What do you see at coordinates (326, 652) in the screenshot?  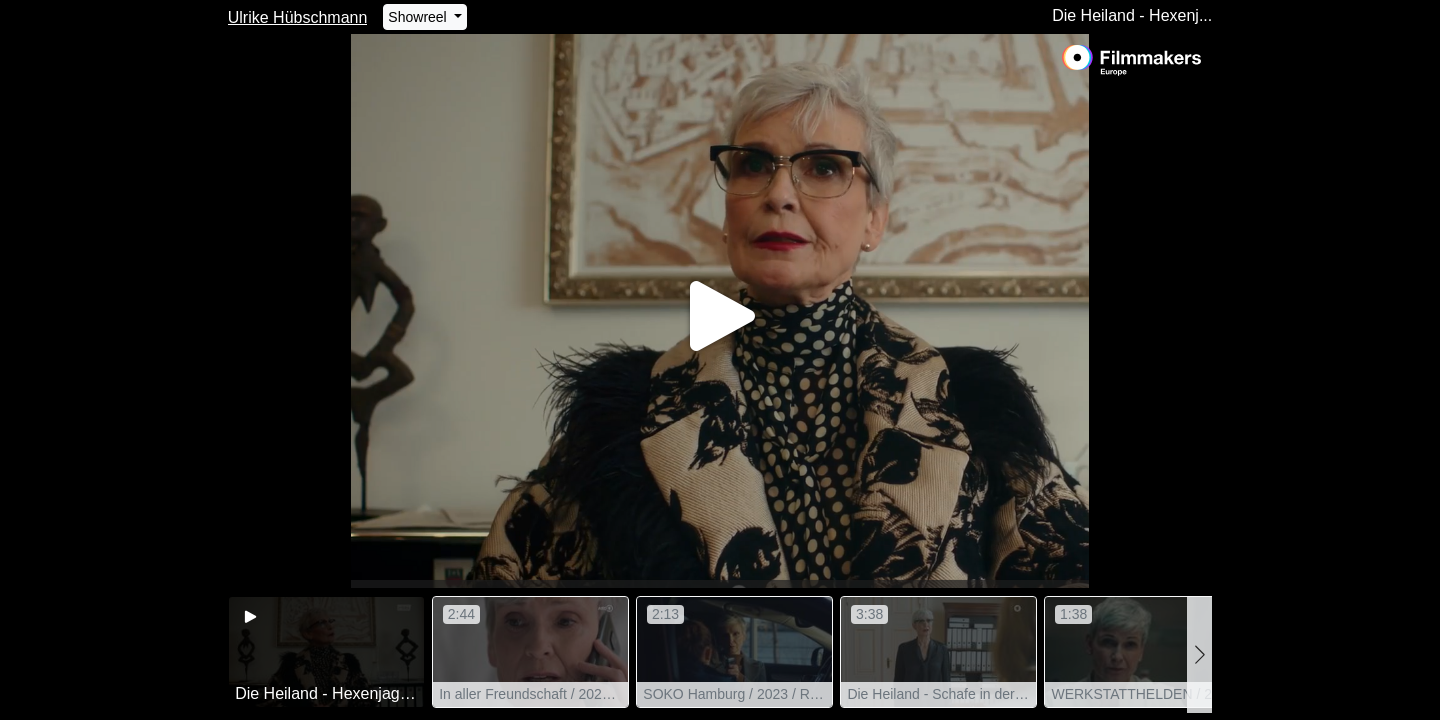 I see `[group]` at bounding box center [326, 652].